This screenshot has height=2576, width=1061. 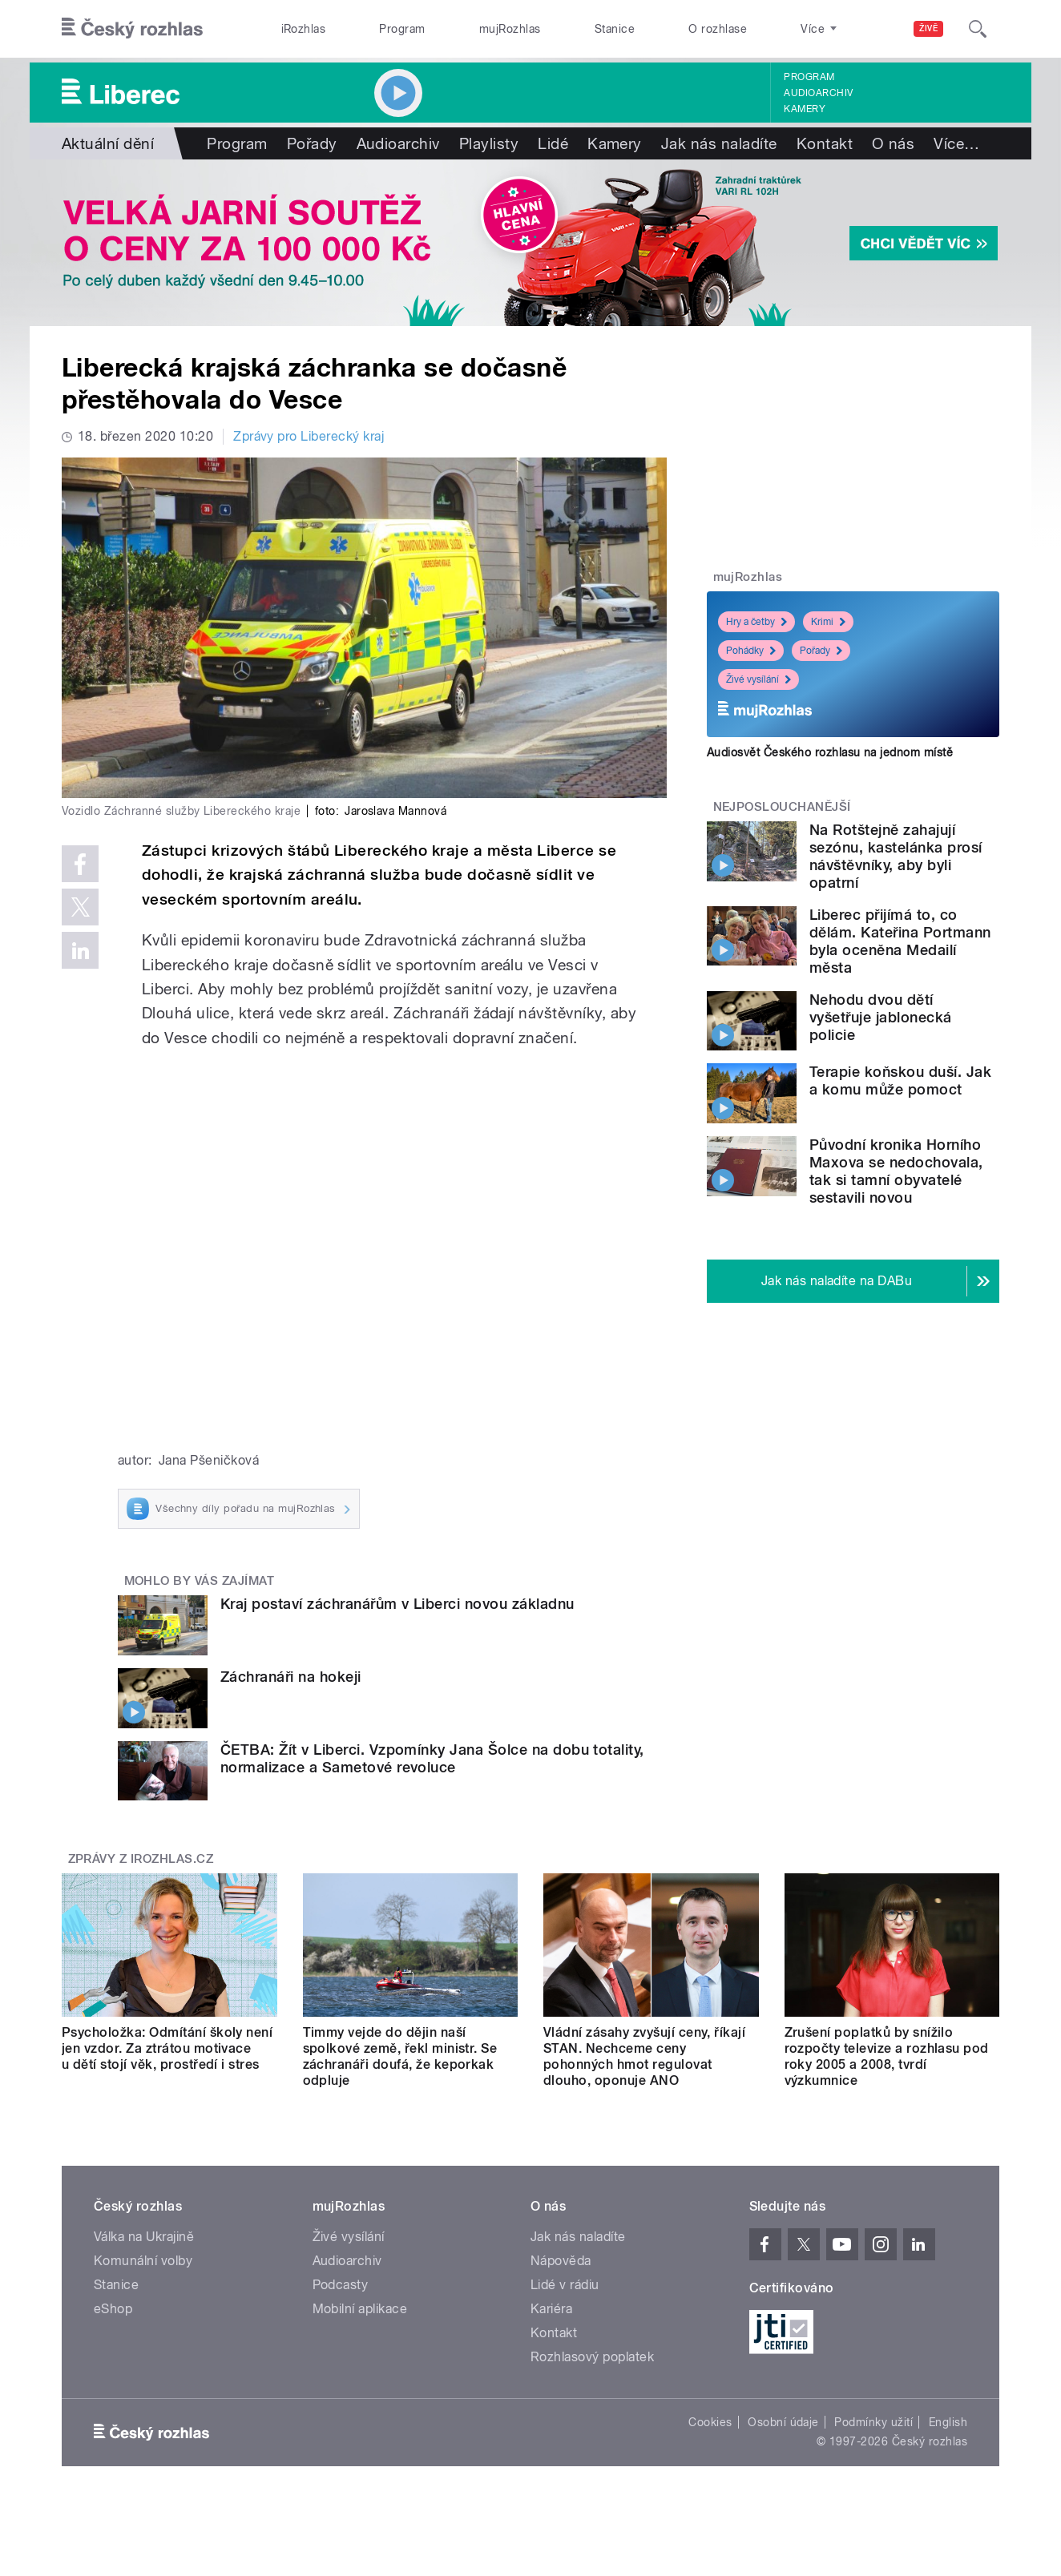 What do you see at coordinates (873, 2422) in the screenshot?
I see `Podmínky užití` at bounding box center [873, 2422].